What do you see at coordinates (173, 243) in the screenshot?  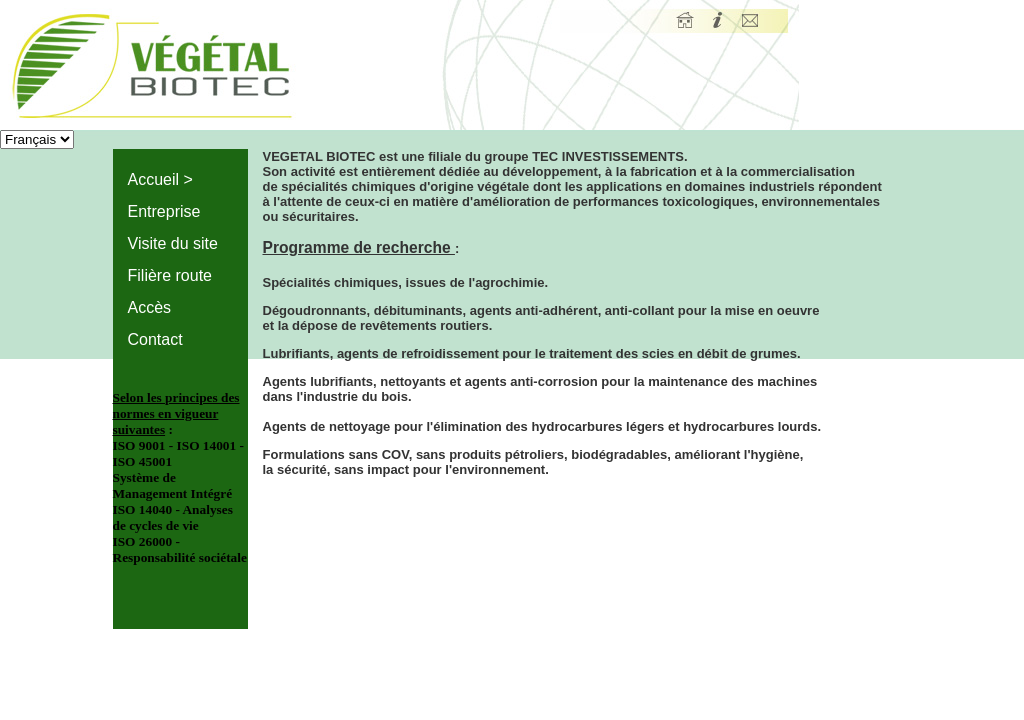 I see `Visite du site` at bounding box center [173, 243].